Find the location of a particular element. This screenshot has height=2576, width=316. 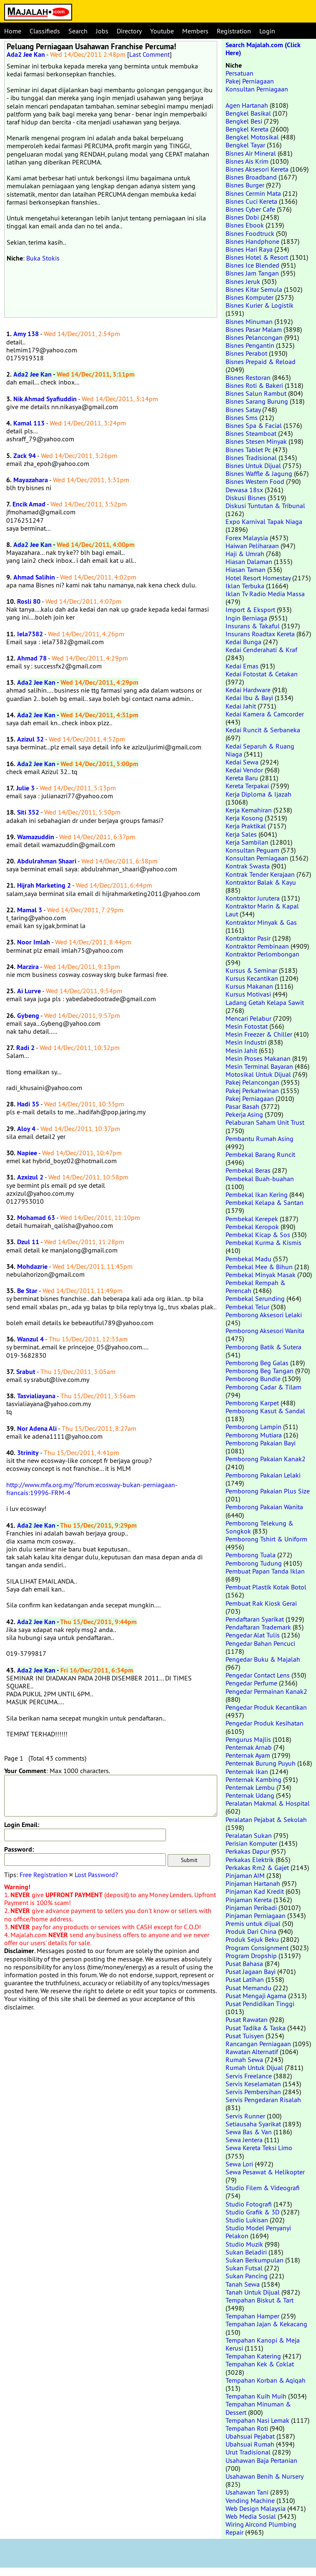

Sukan Berkumpulan is located at coordinates (254, 2260).